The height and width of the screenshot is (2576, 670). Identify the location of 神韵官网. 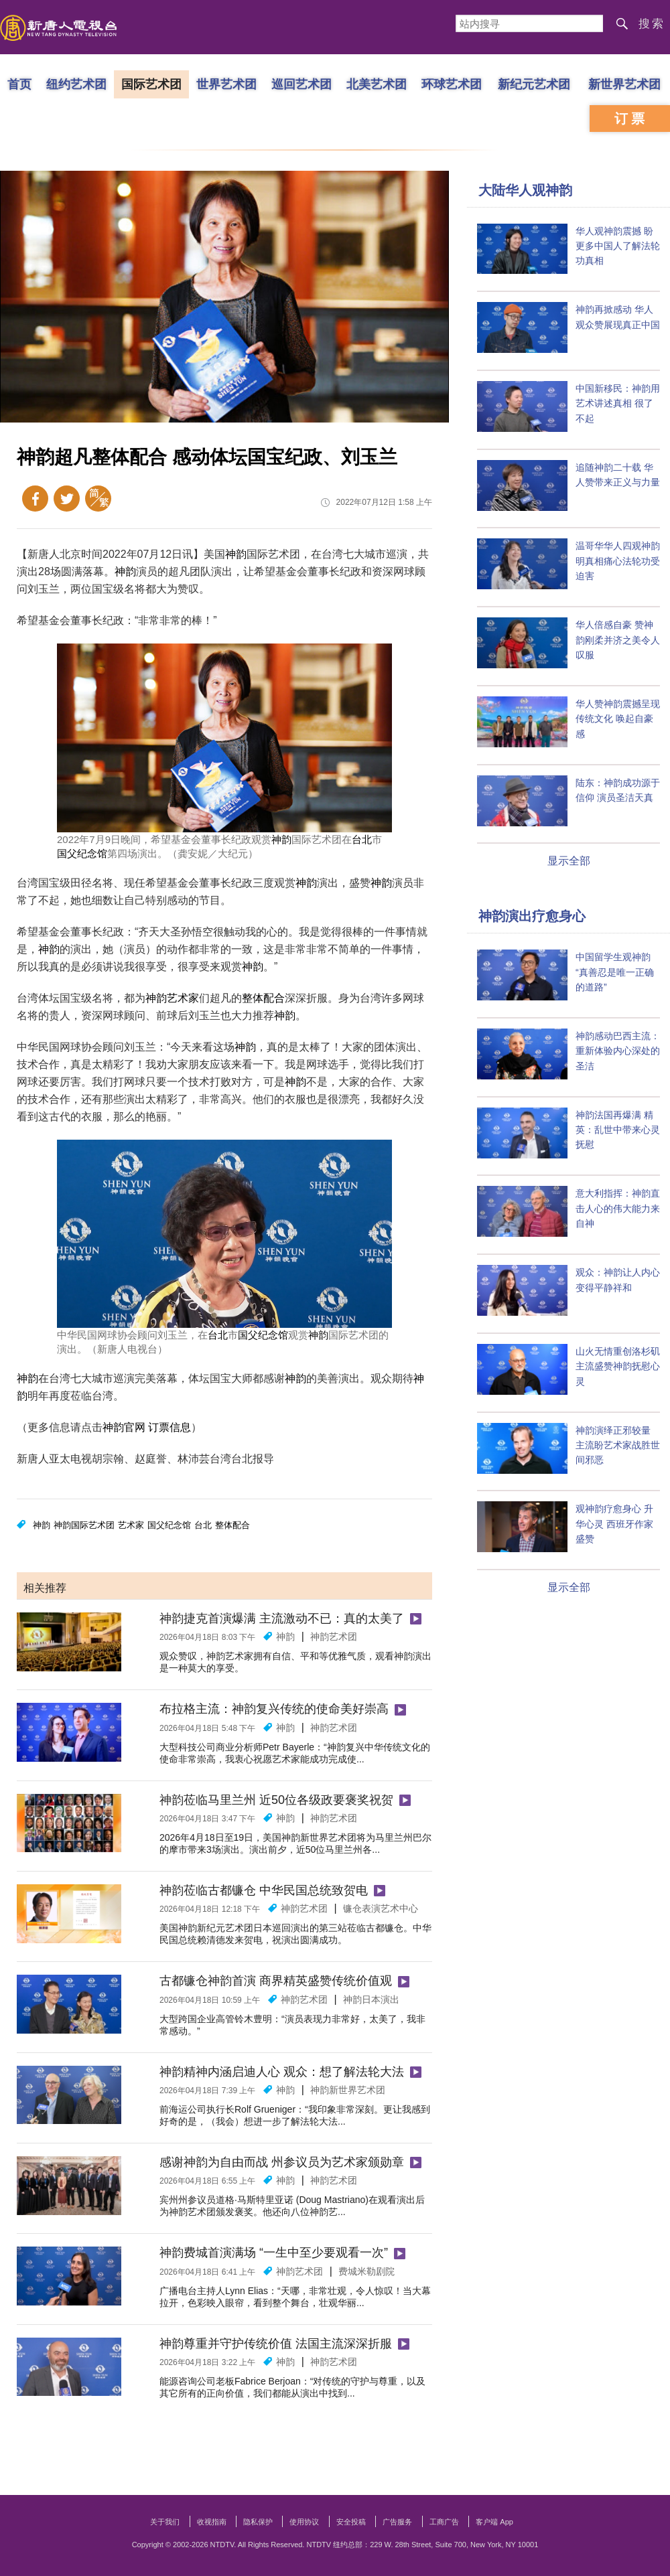
(124, 1427).